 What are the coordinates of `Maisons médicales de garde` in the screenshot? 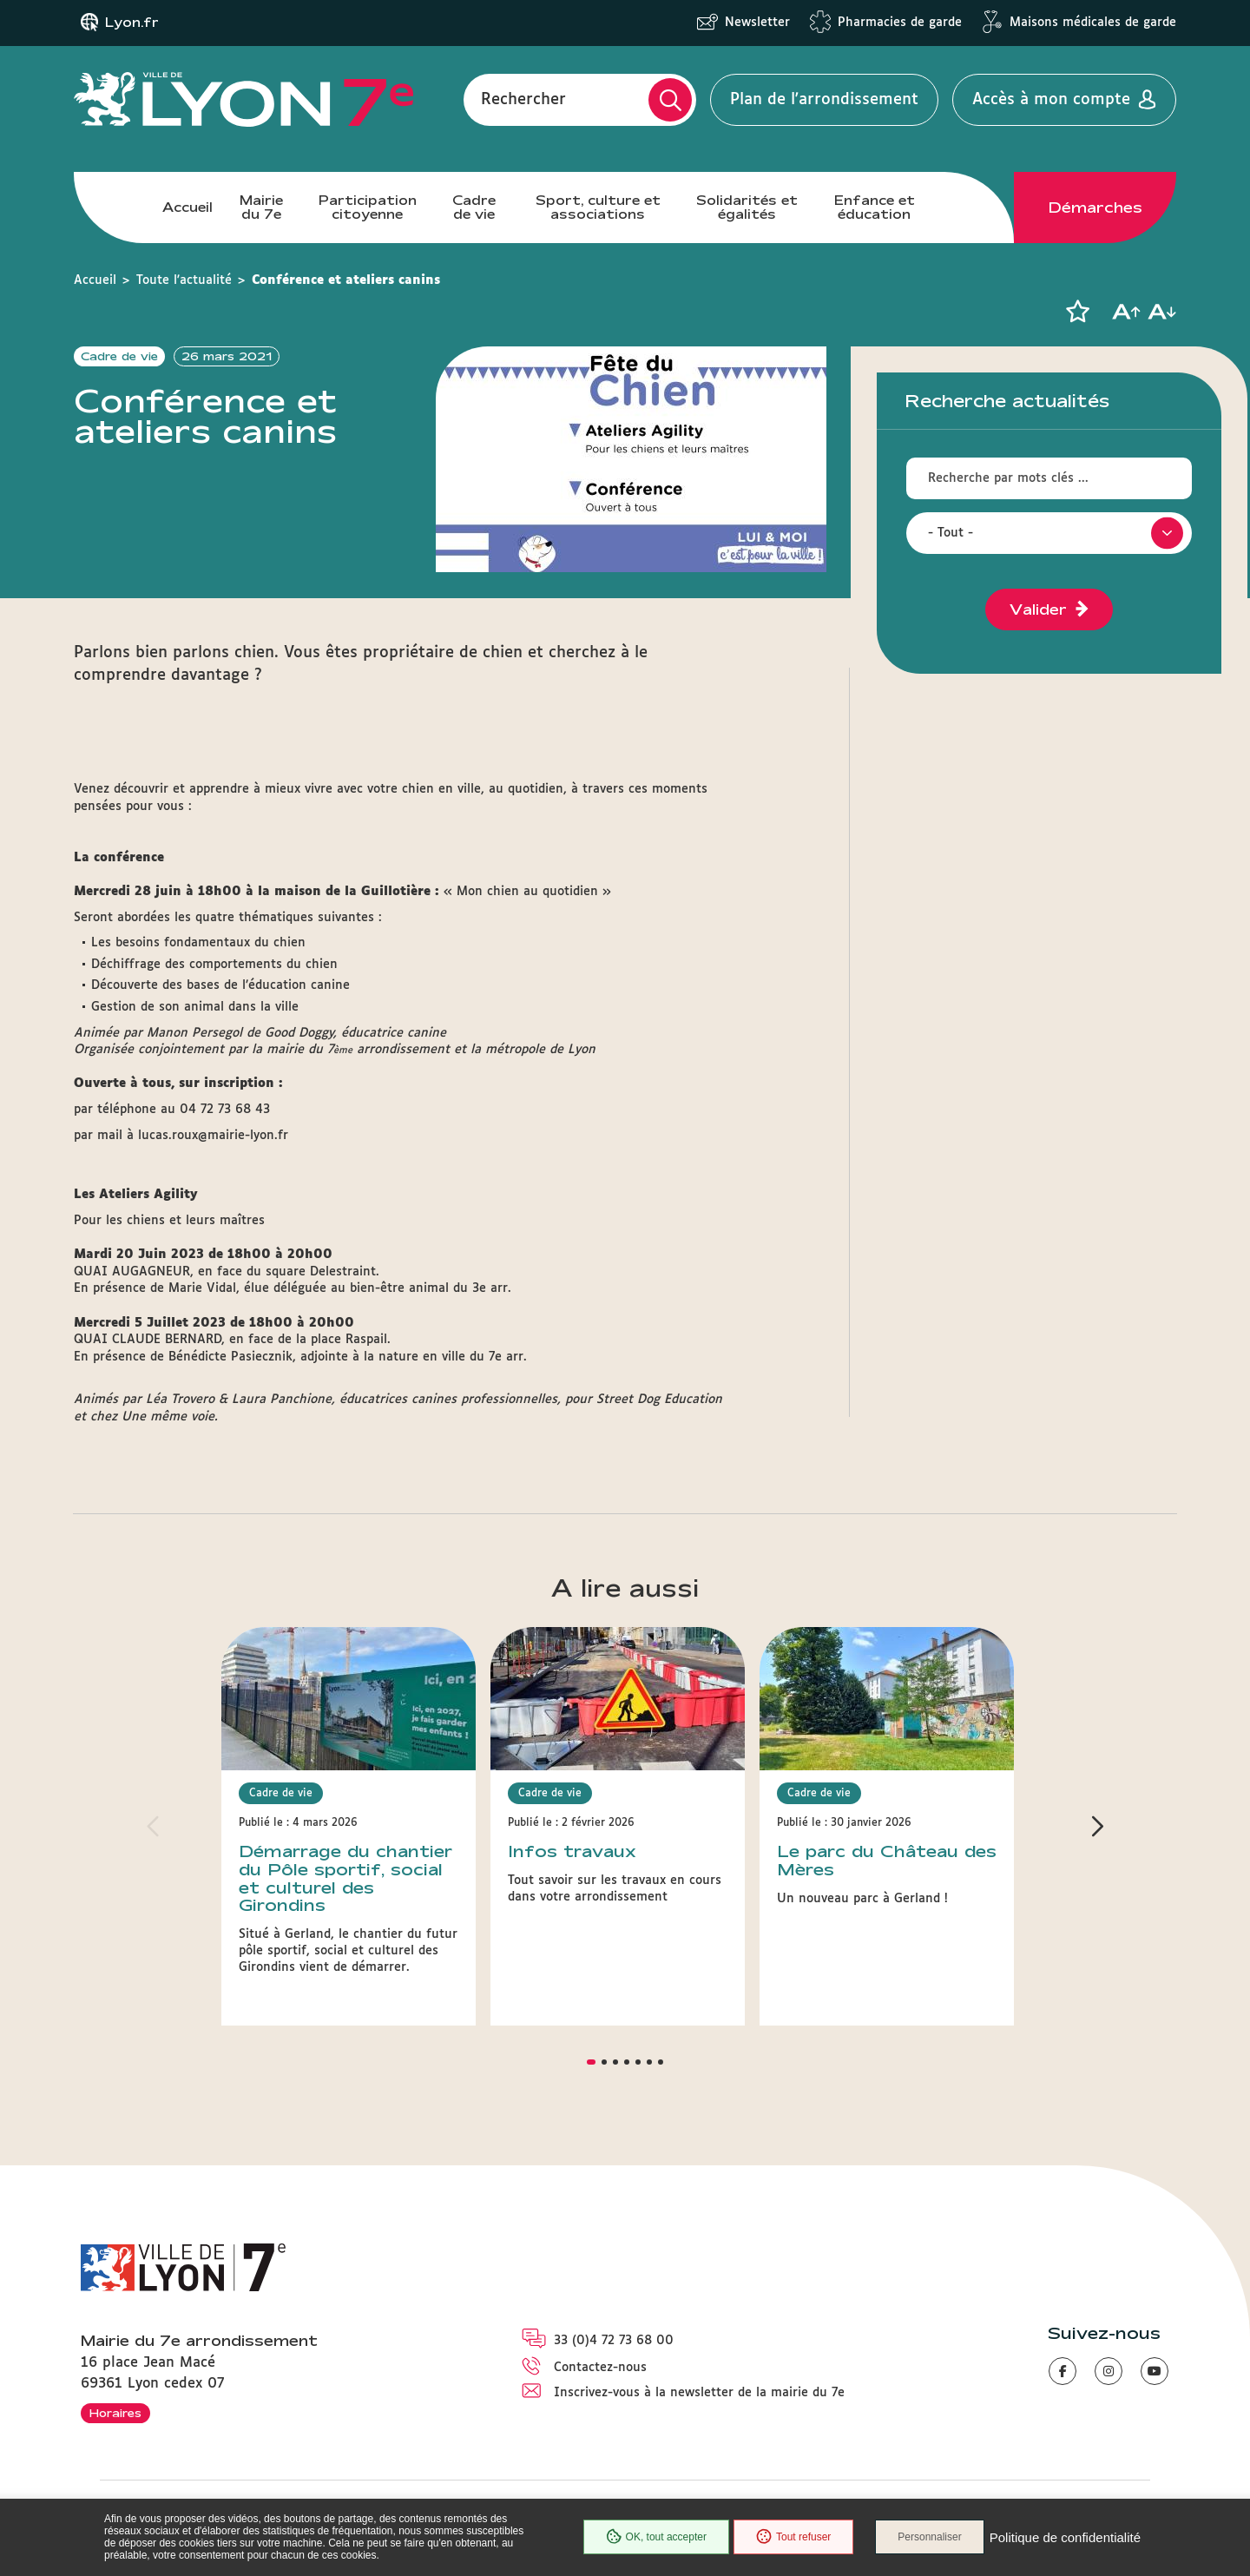 It's located at (1093, 22).